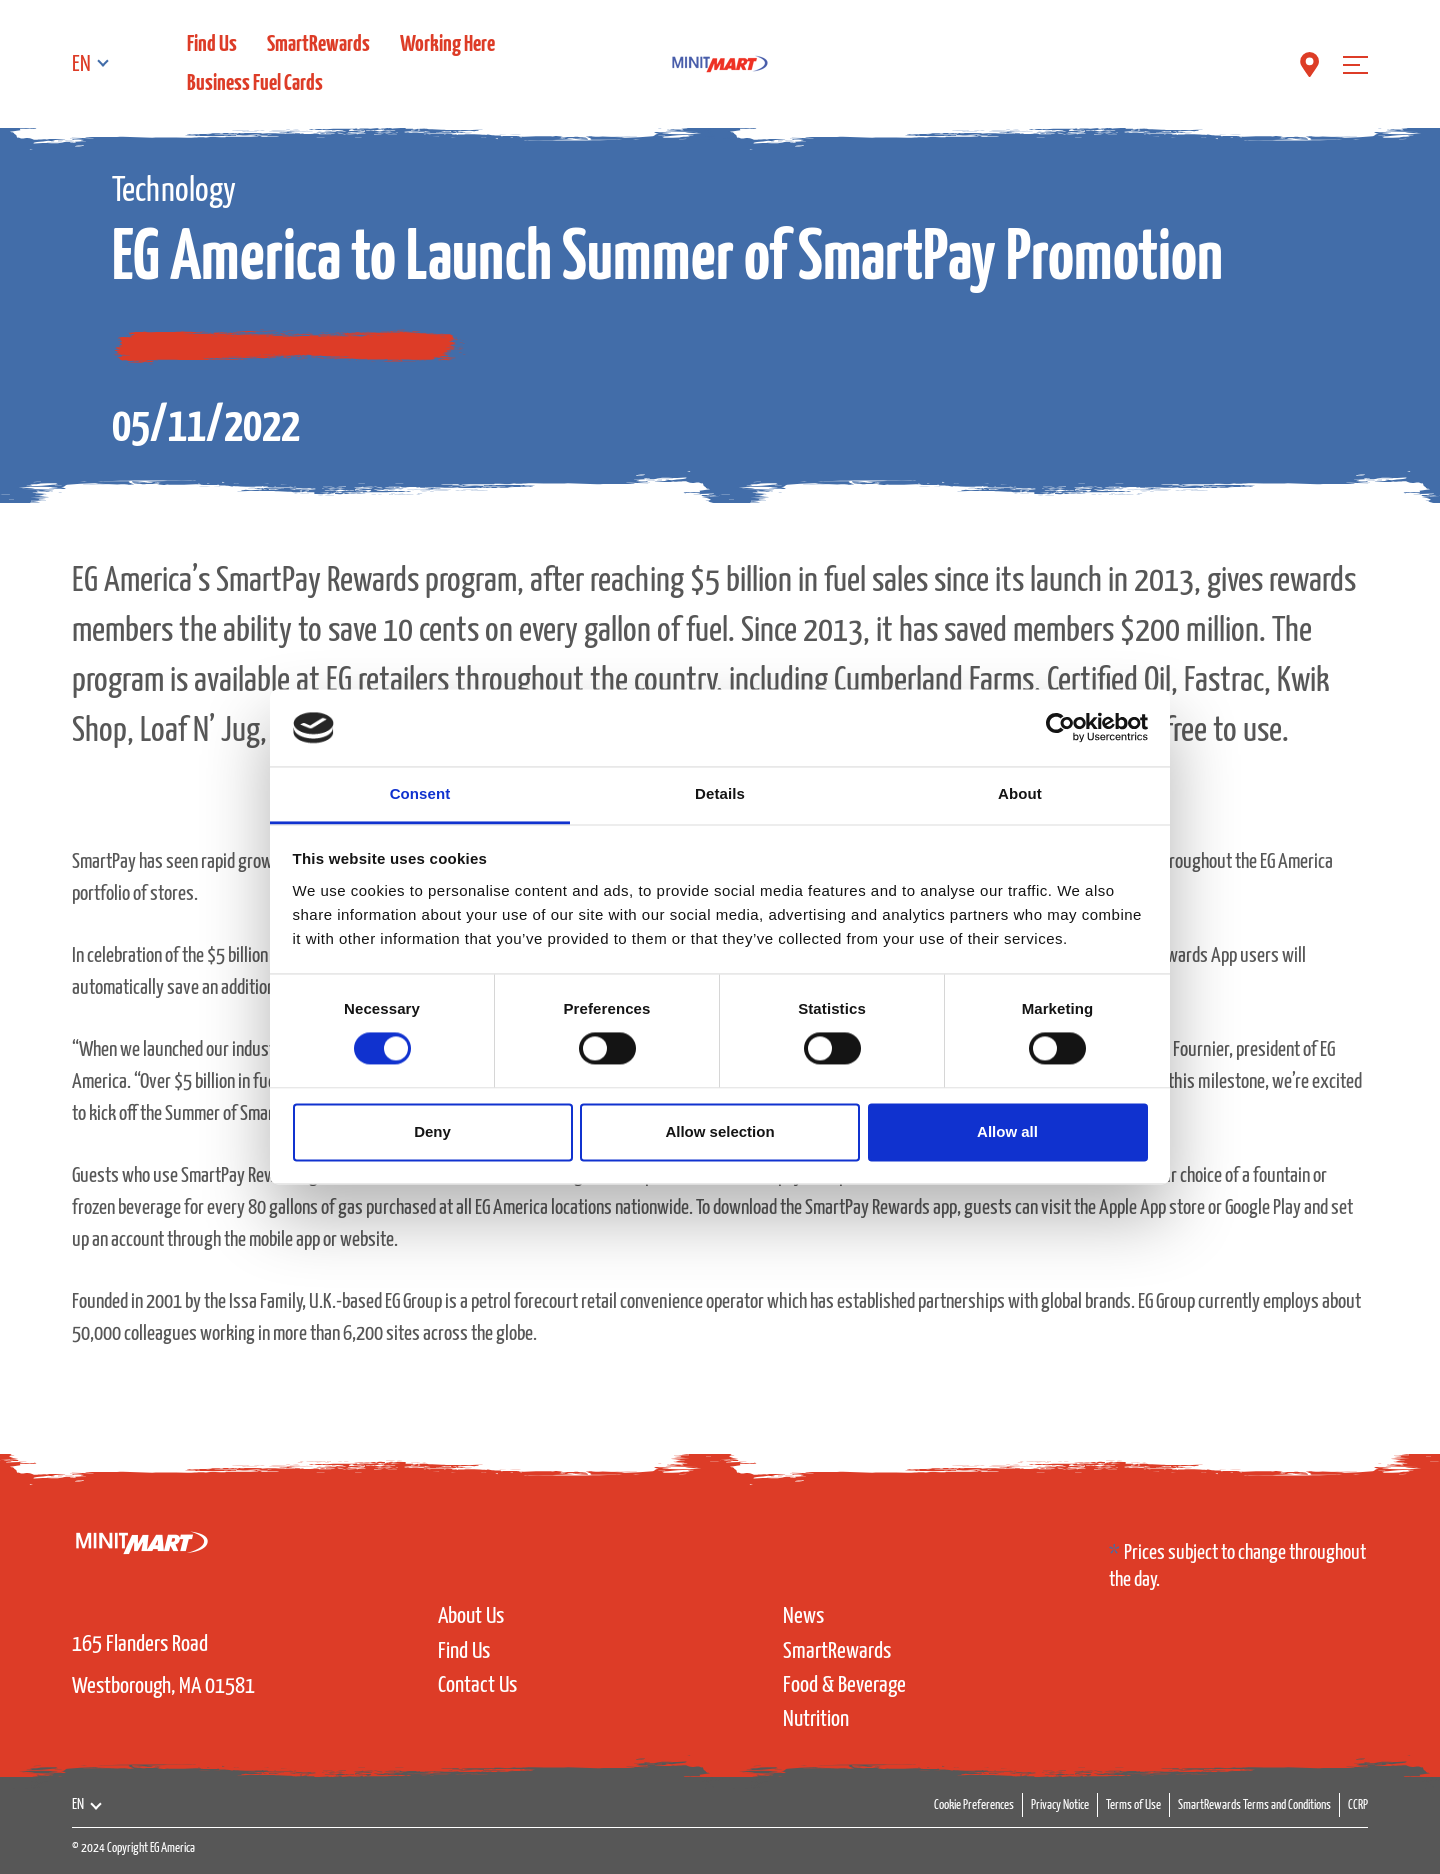  What do you see at coordinates (1060, 1805) in the screenshot?
I see `Privacy Notice` at bounding box center [1060, 1805].